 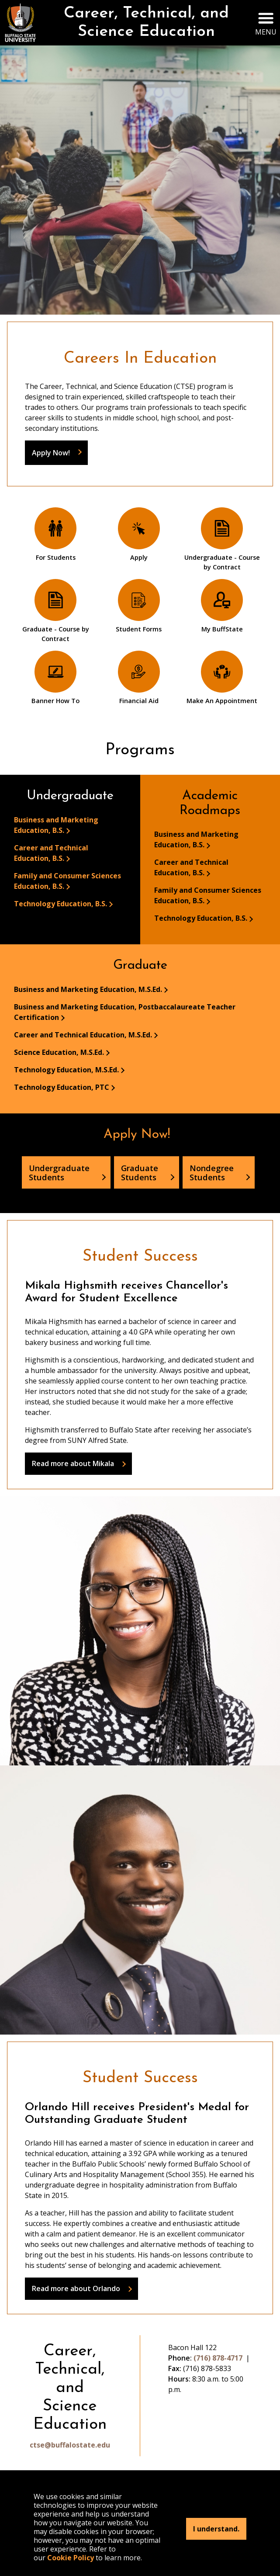 I want to click on Apply Now!, so click(x=51, y=453).